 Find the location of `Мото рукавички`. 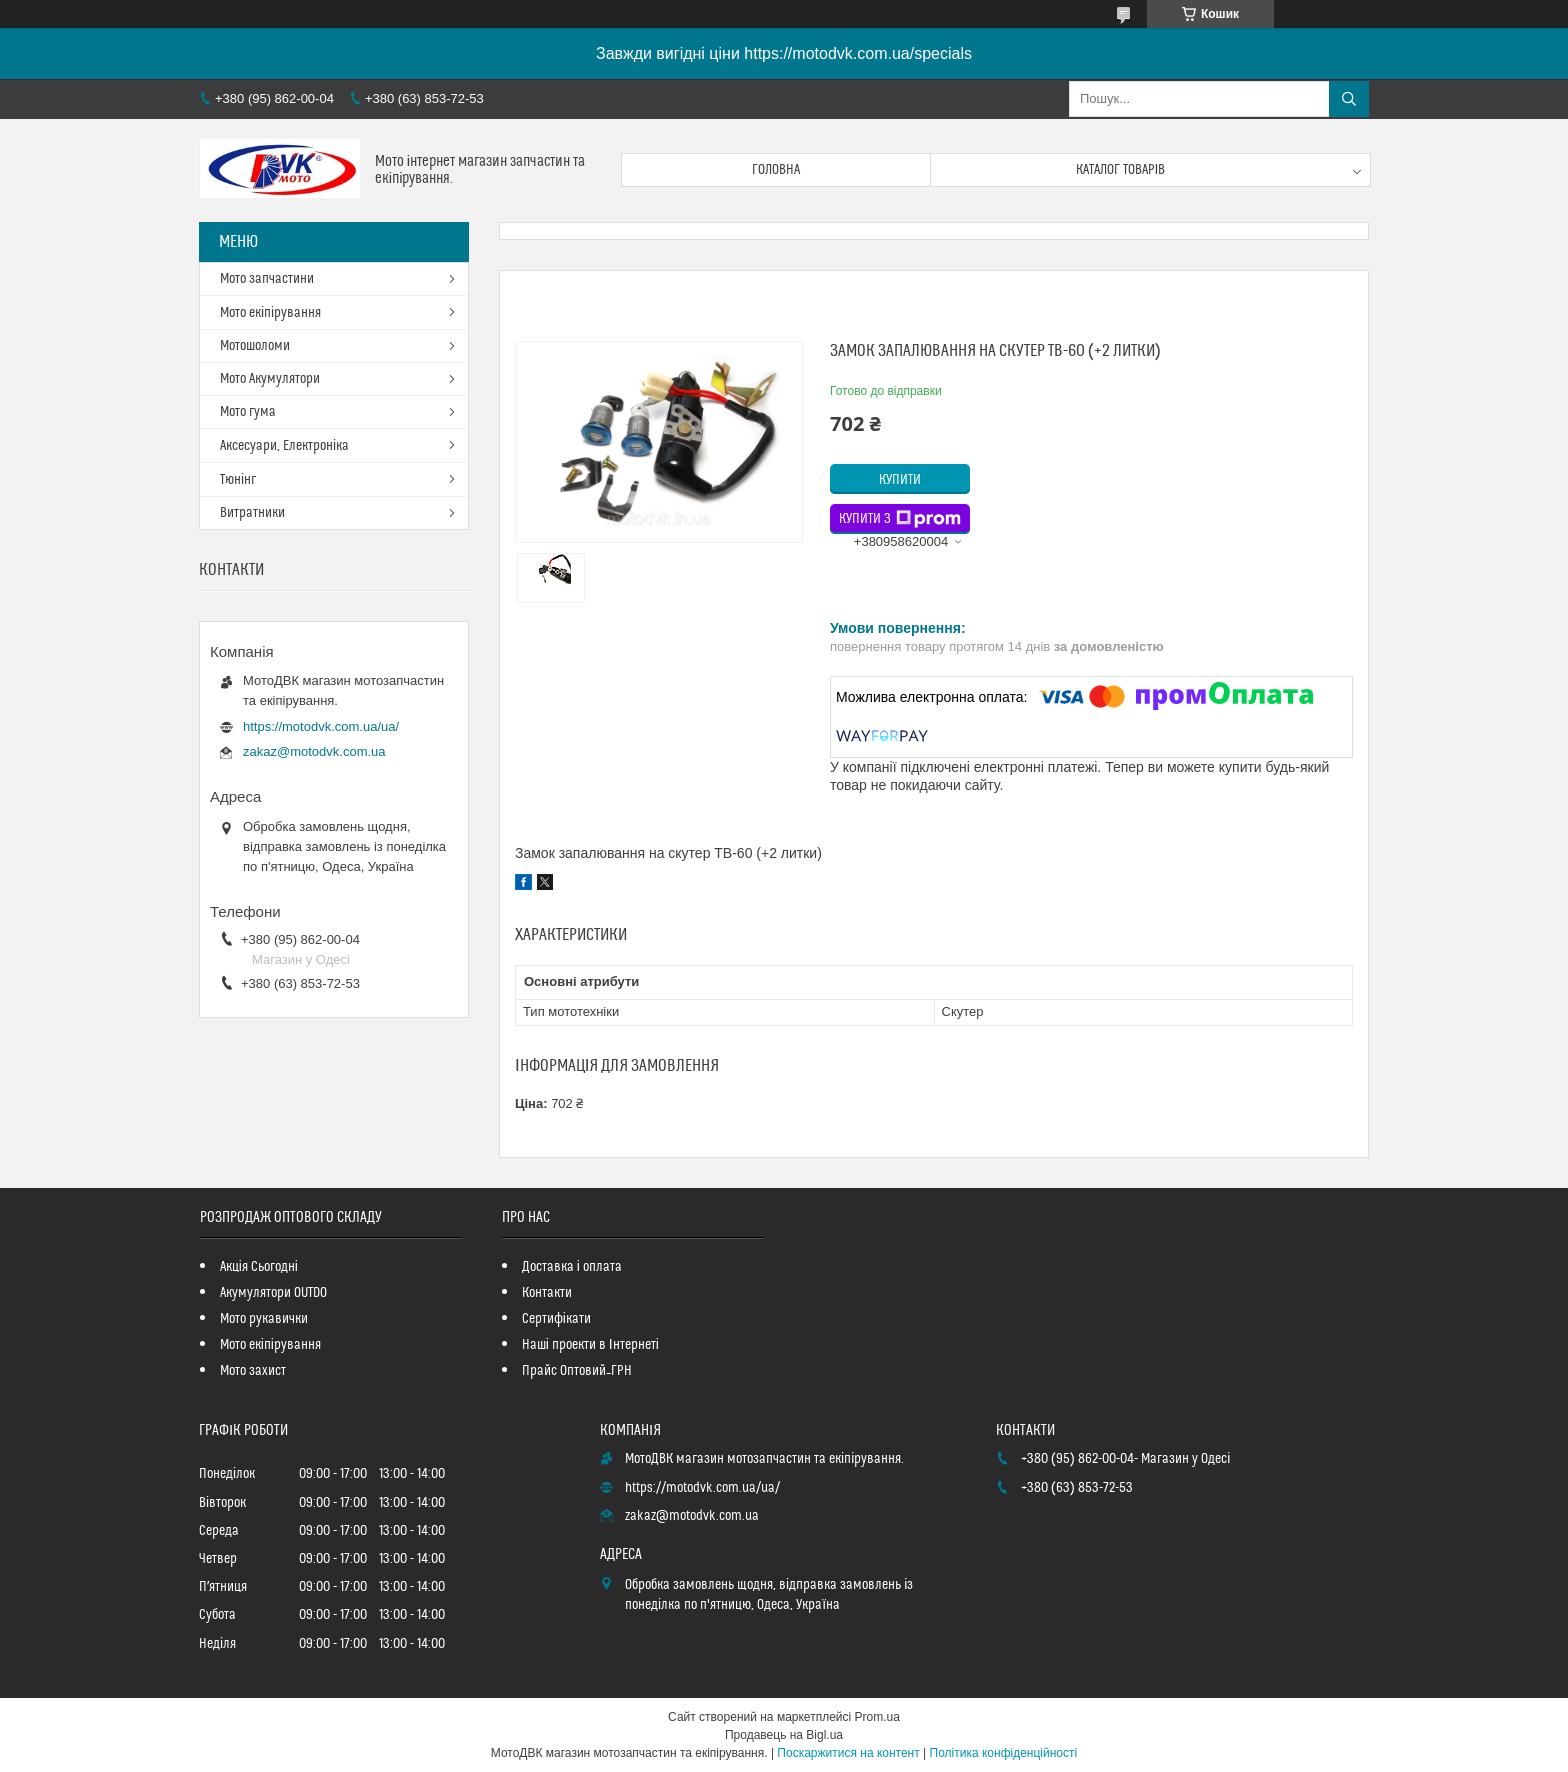

Мото рукавички is located at coordinates (264, 1319).